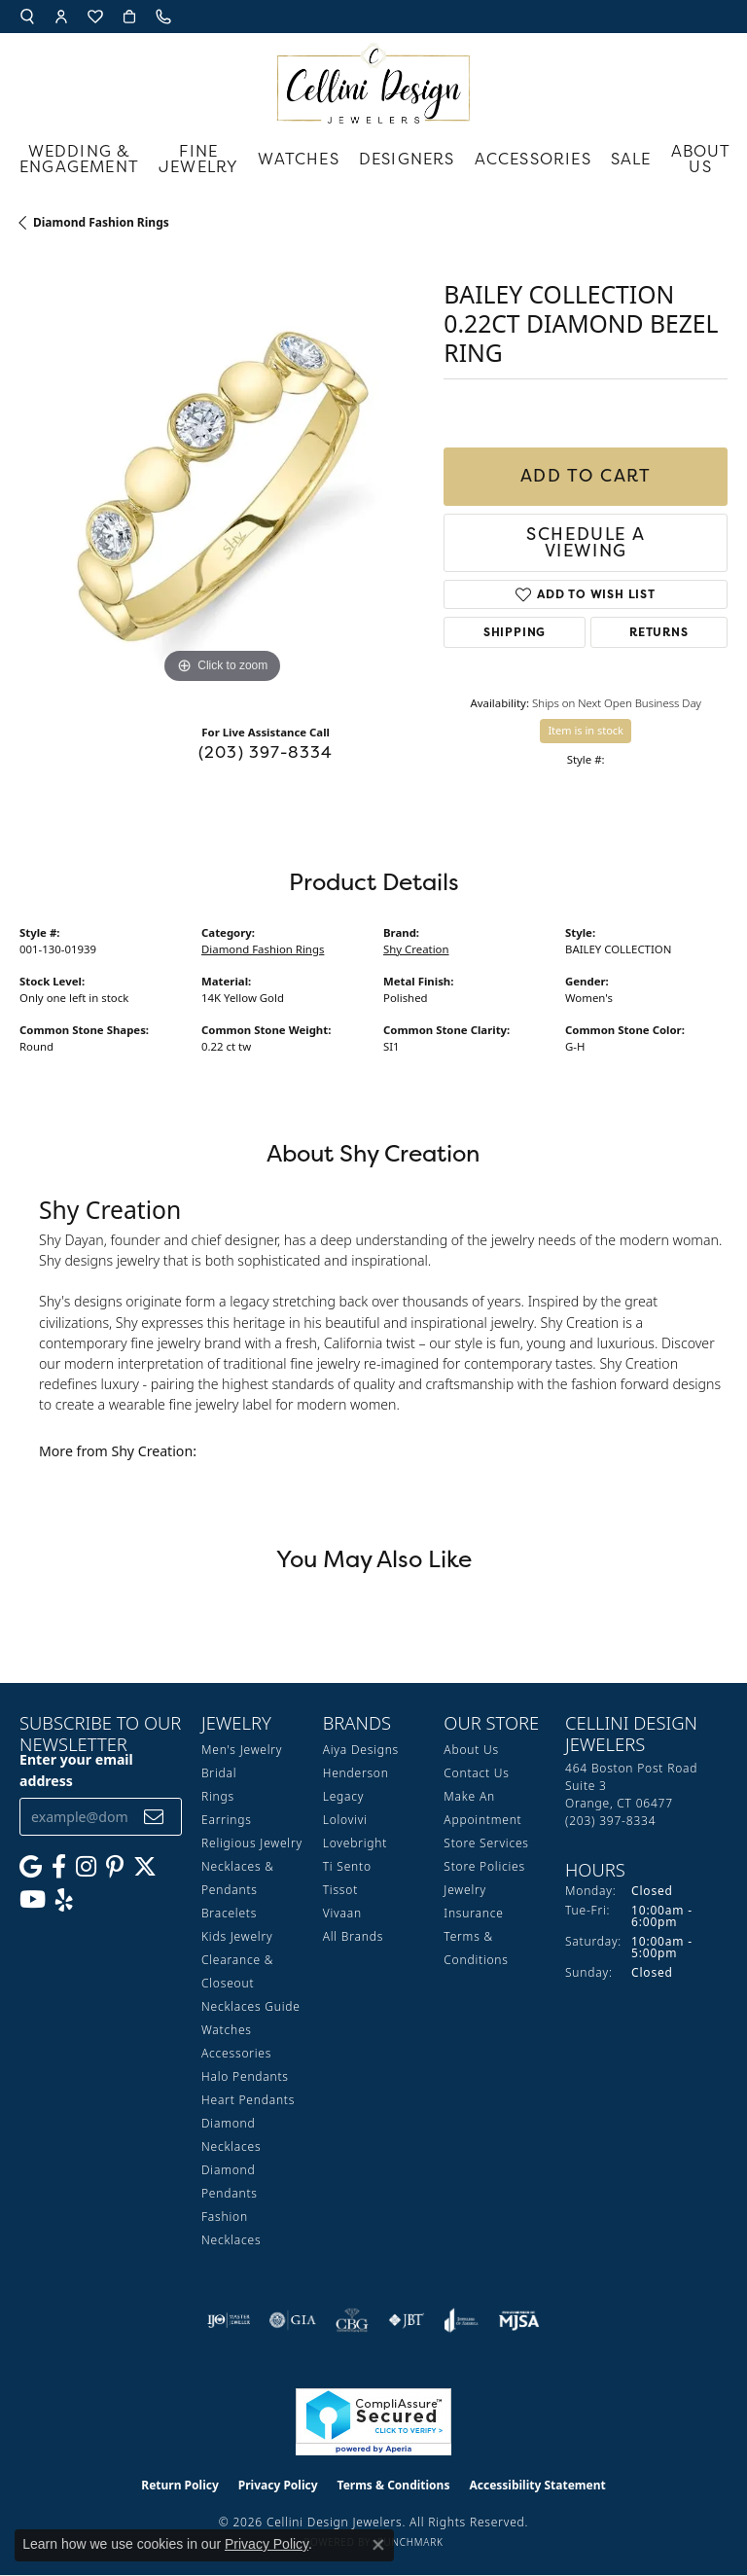 The image size is (747, 2576). Describe the element at coordinates (361, 1749) in the screenshot. I see `Aiya Designs` at that location.